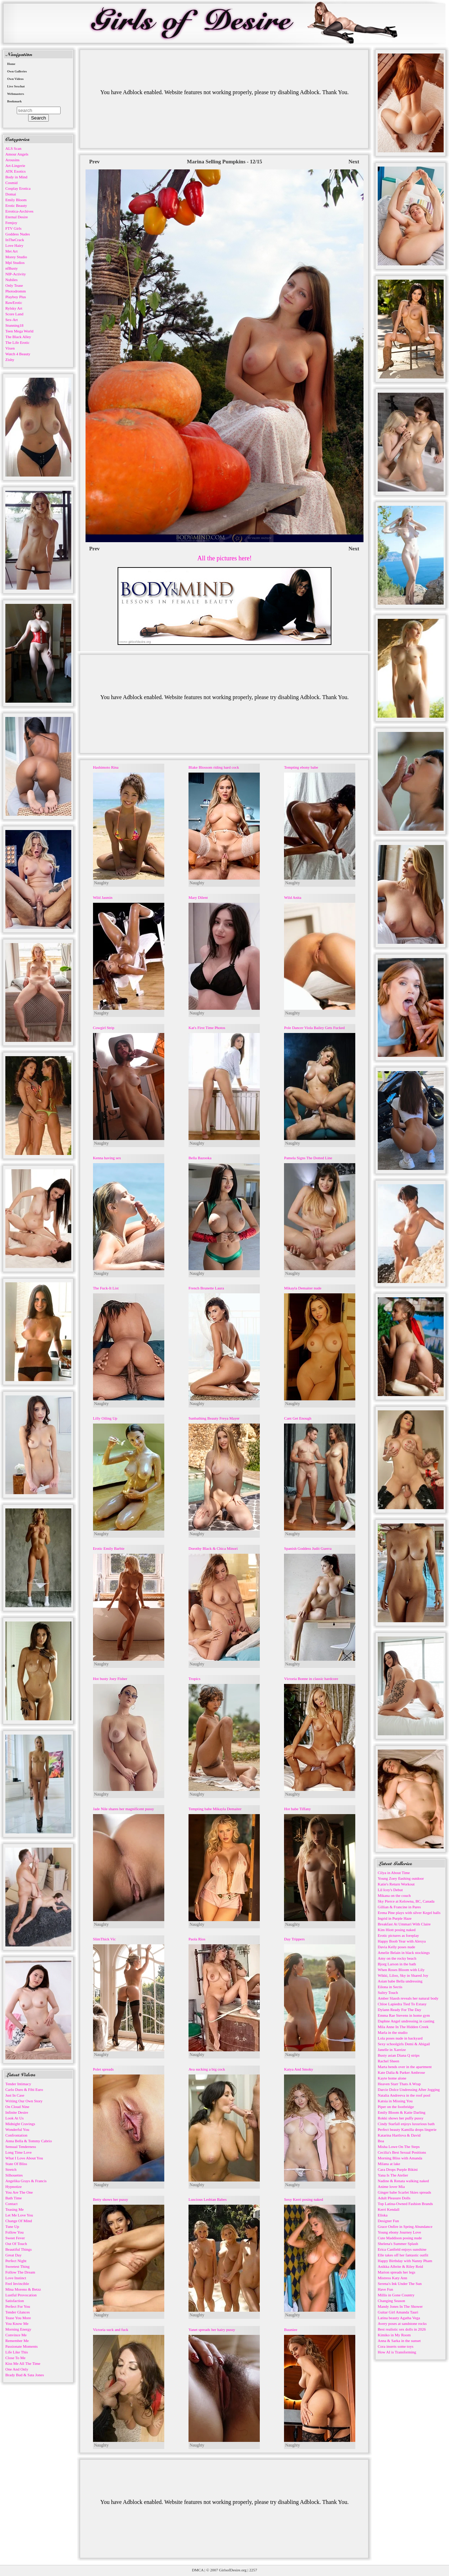 The height and width of the screenshot is (2576, 449). I want to click on Cant Get Enough, so click(297, 1418).